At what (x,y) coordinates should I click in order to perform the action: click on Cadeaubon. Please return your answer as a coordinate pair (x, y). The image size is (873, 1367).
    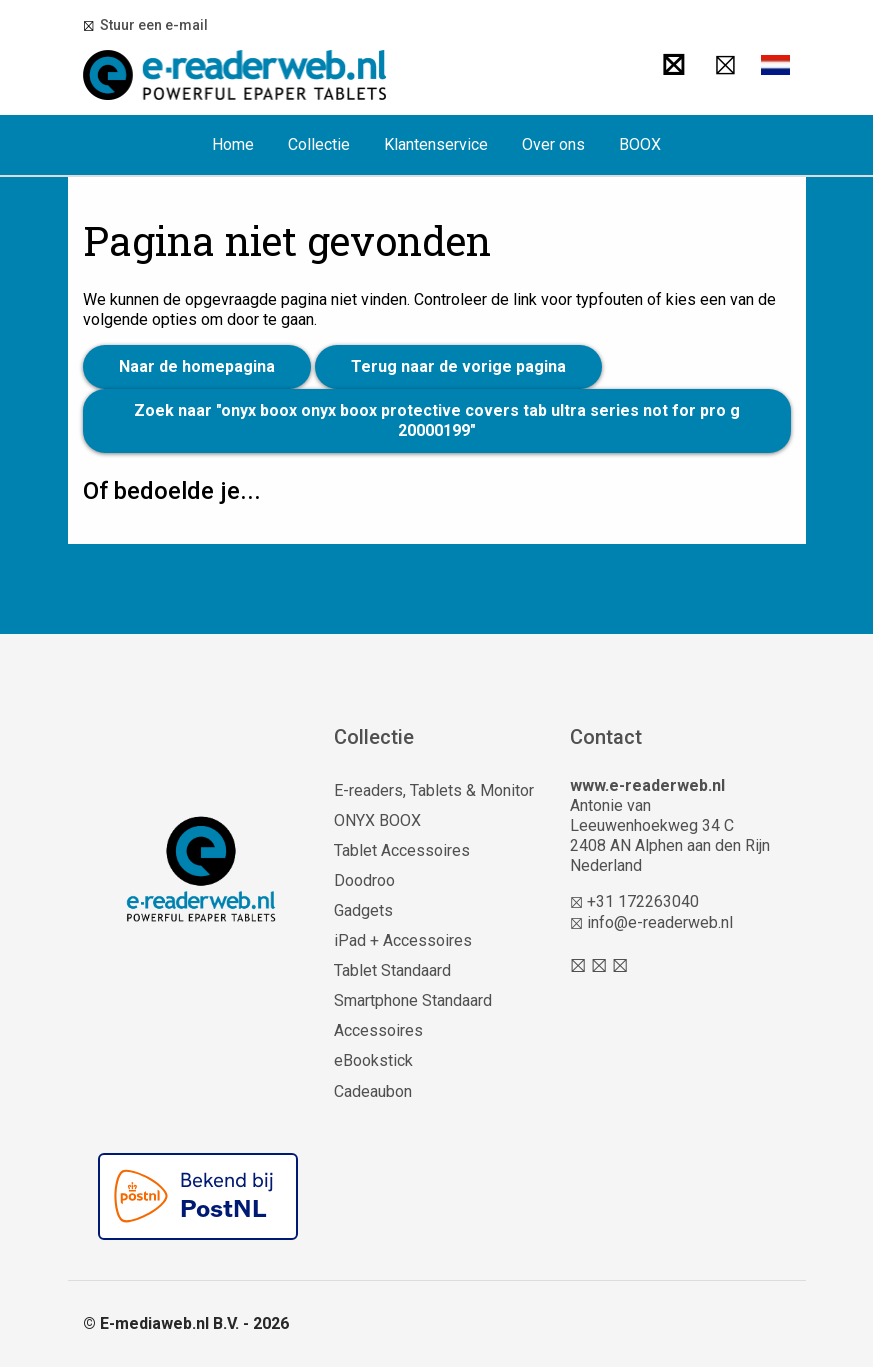
    Looking at the image, I should click on (373, 1091).